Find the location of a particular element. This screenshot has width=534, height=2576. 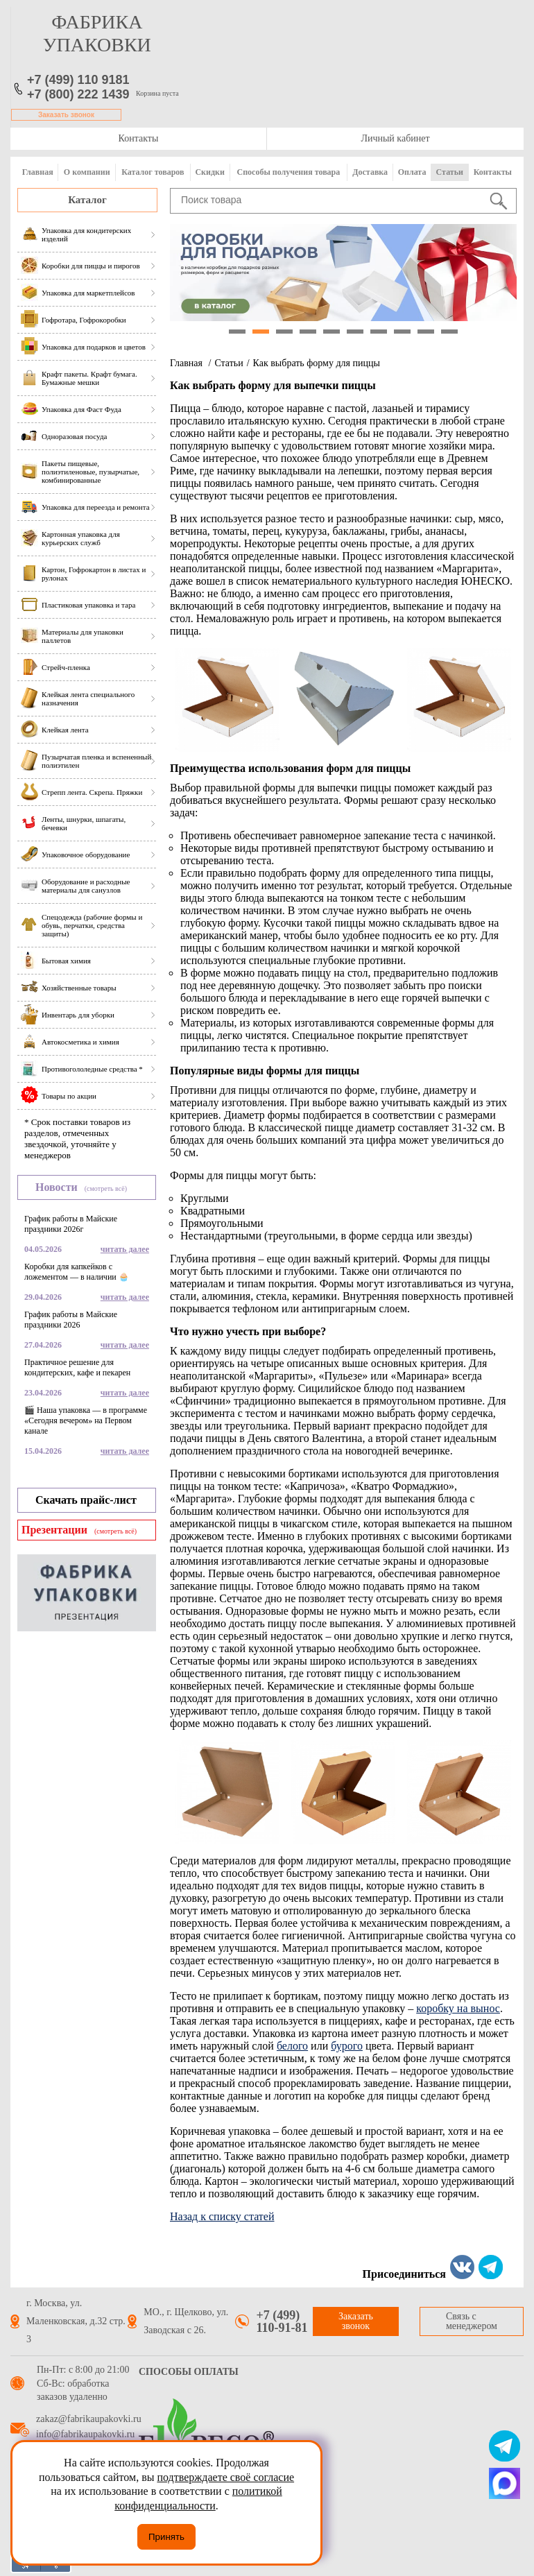

Скачать прайс-лист is located at coordinates (86, 1500).